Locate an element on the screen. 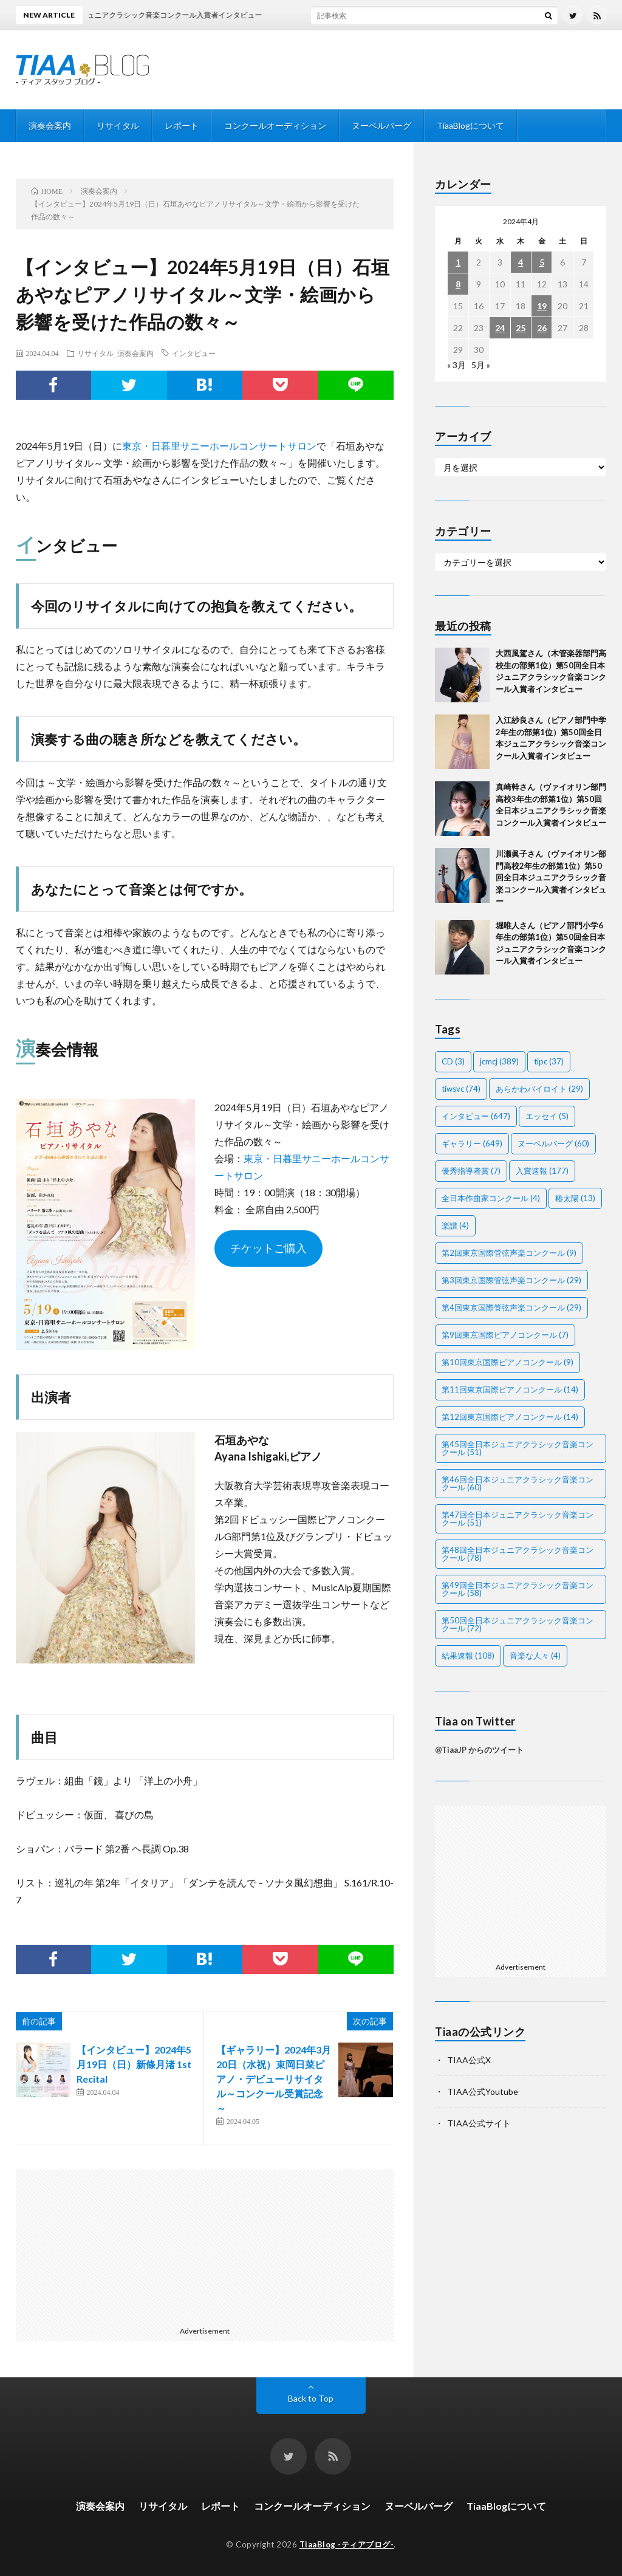  24 [2024年4月24日 に投稿を公開] is located at coordinates (500, 328).